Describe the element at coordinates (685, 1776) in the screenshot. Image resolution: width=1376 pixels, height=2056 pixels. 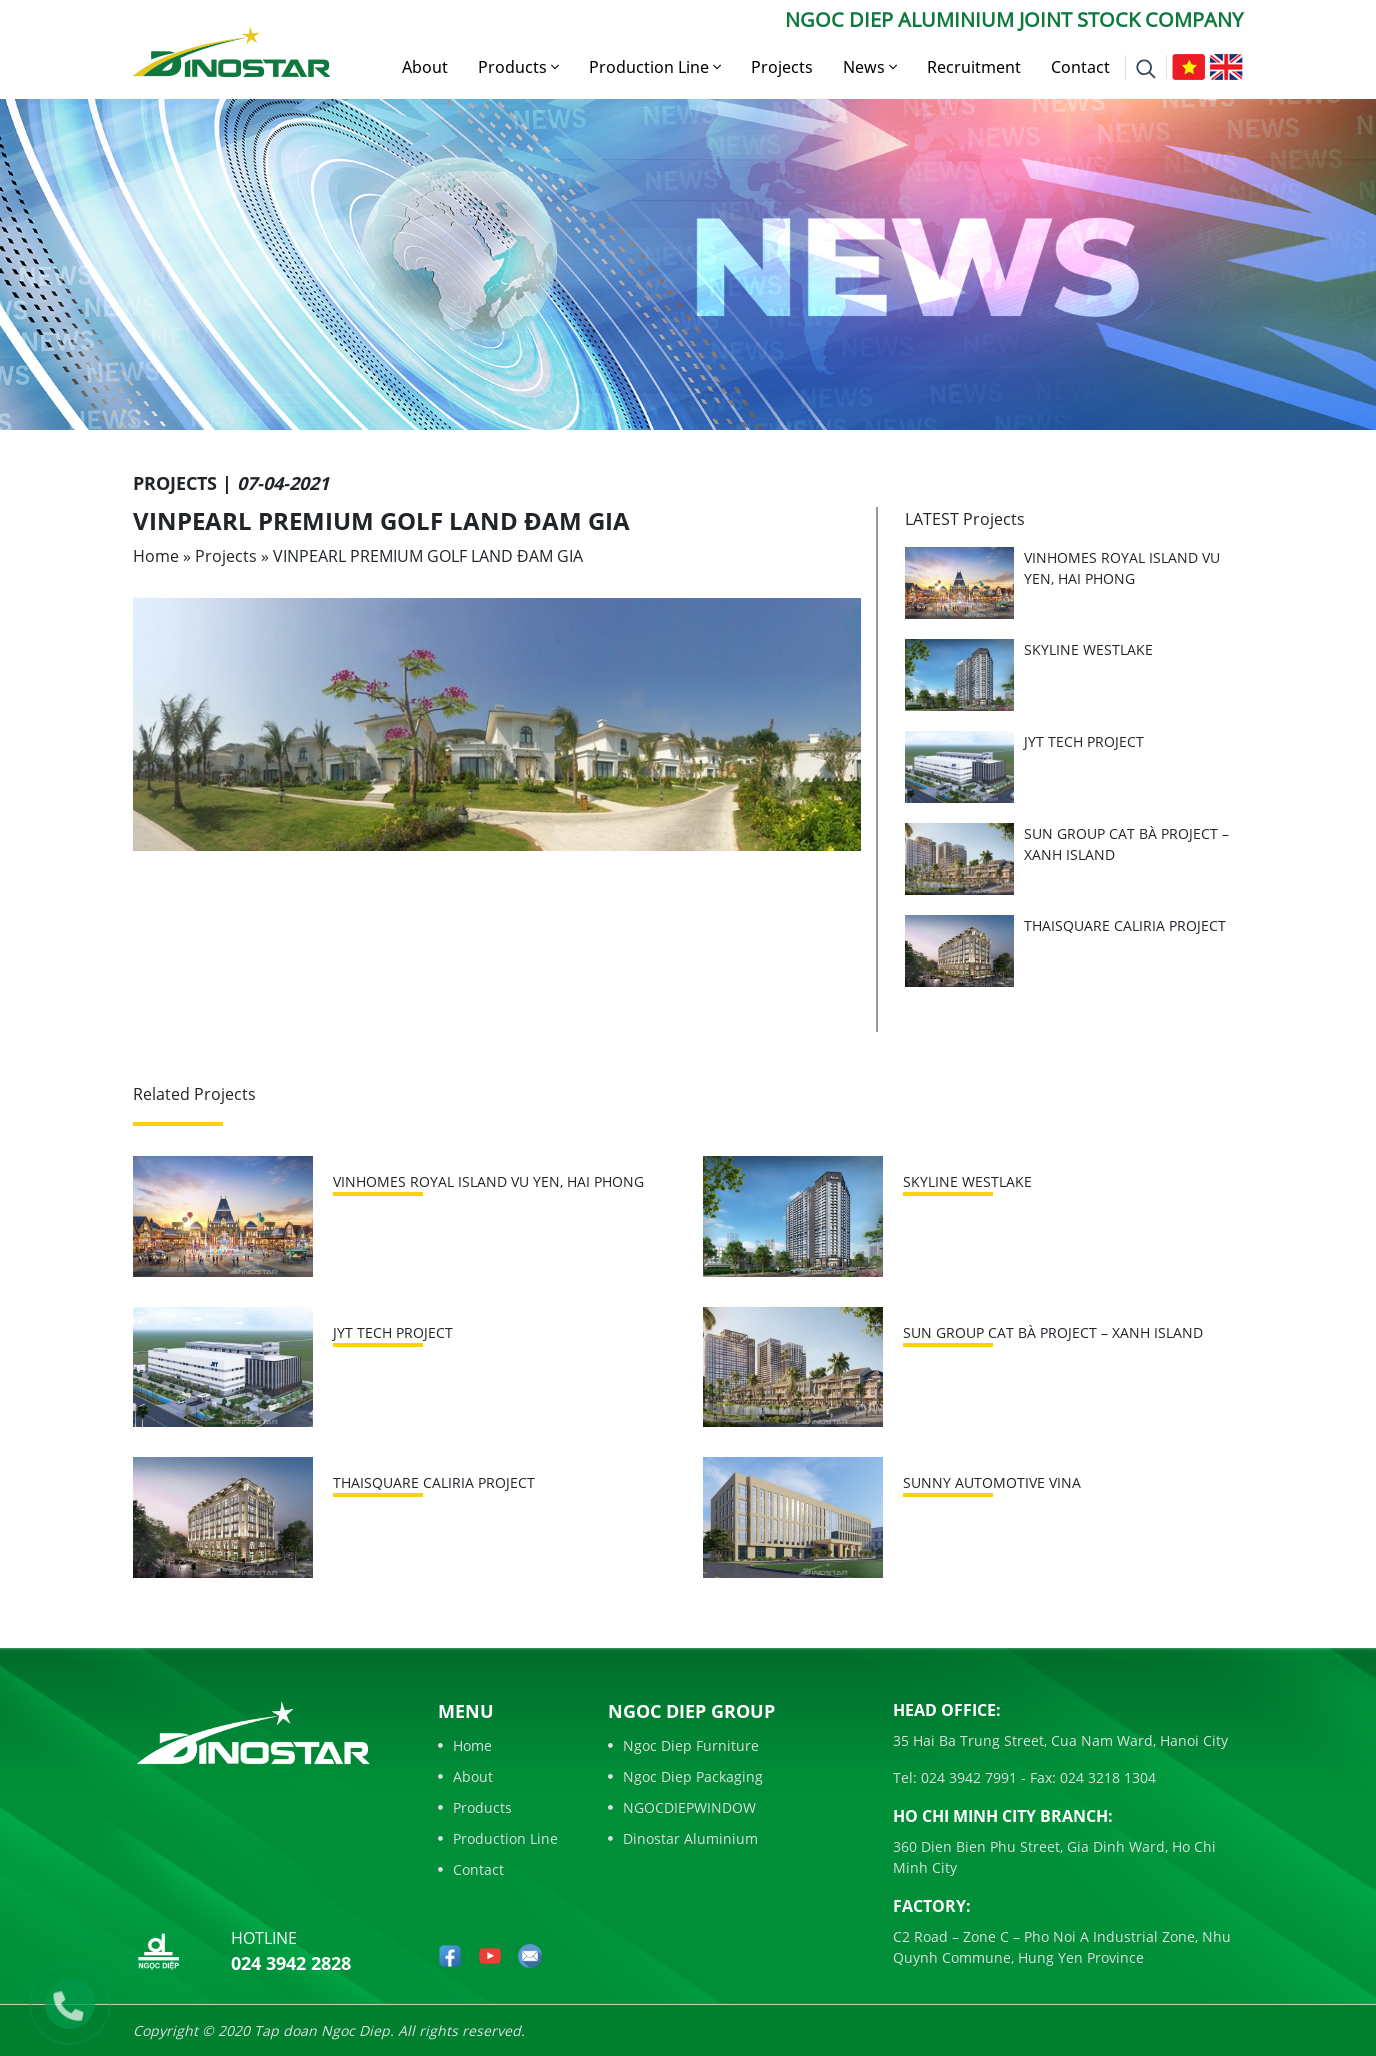
I see `Ngoc Diep Packaging` at that location.